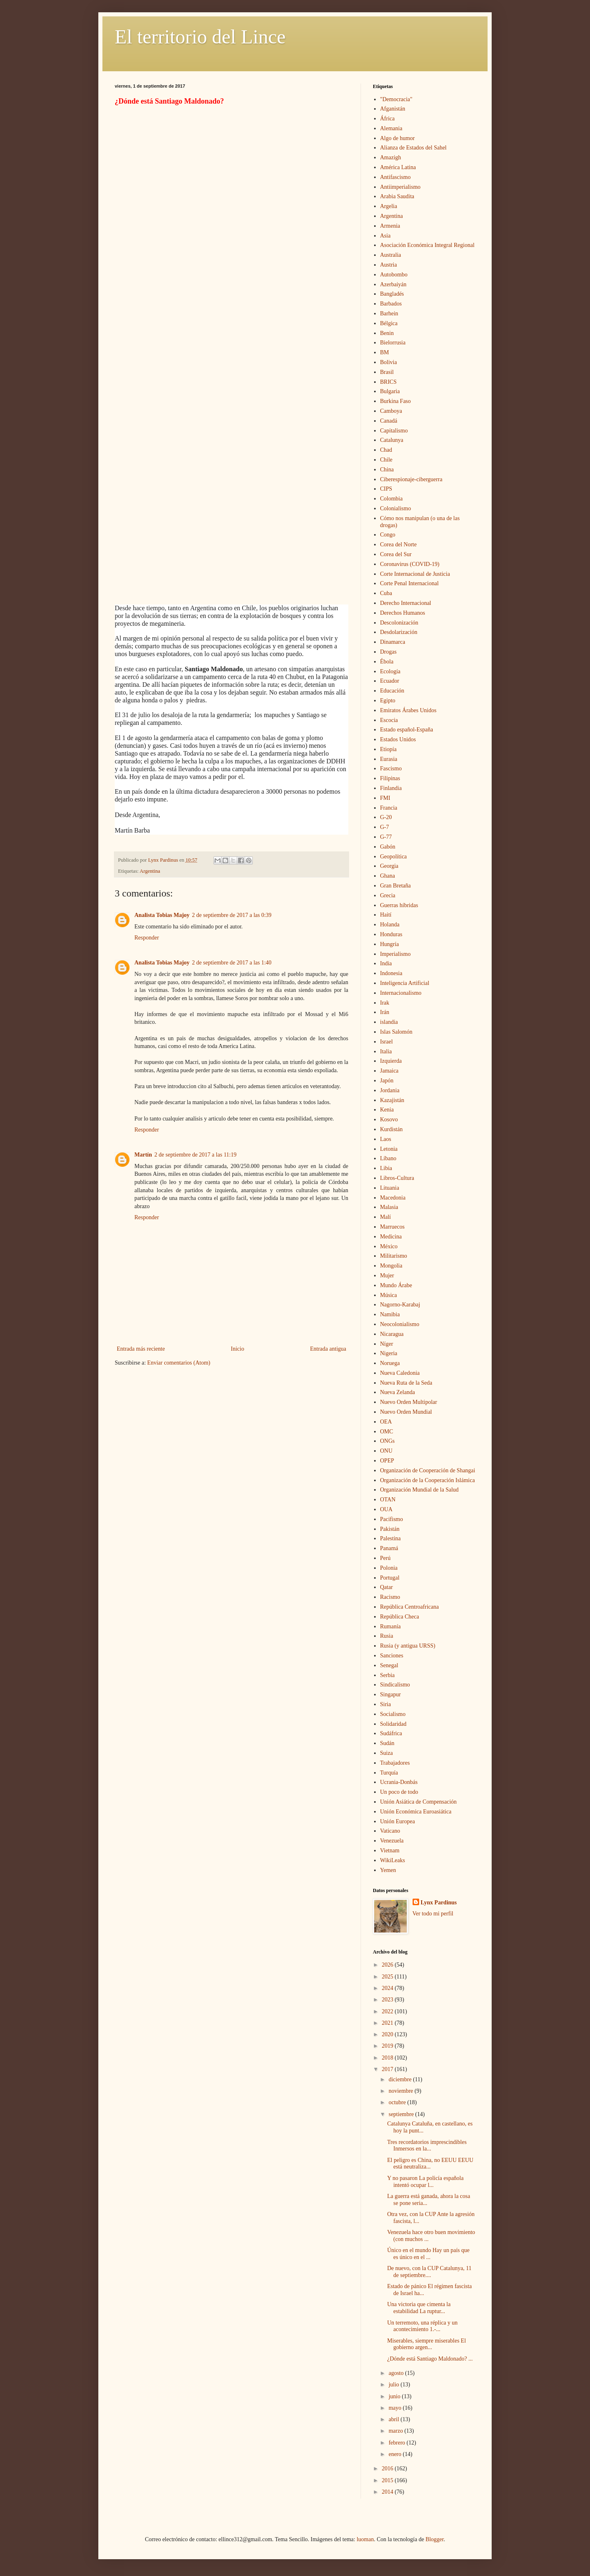 The image size is (590, 2576). What do you see at coordinates (391, 1733) in the screenshot?
I see `Sudáfrica` at bounding box center [391, 1733].